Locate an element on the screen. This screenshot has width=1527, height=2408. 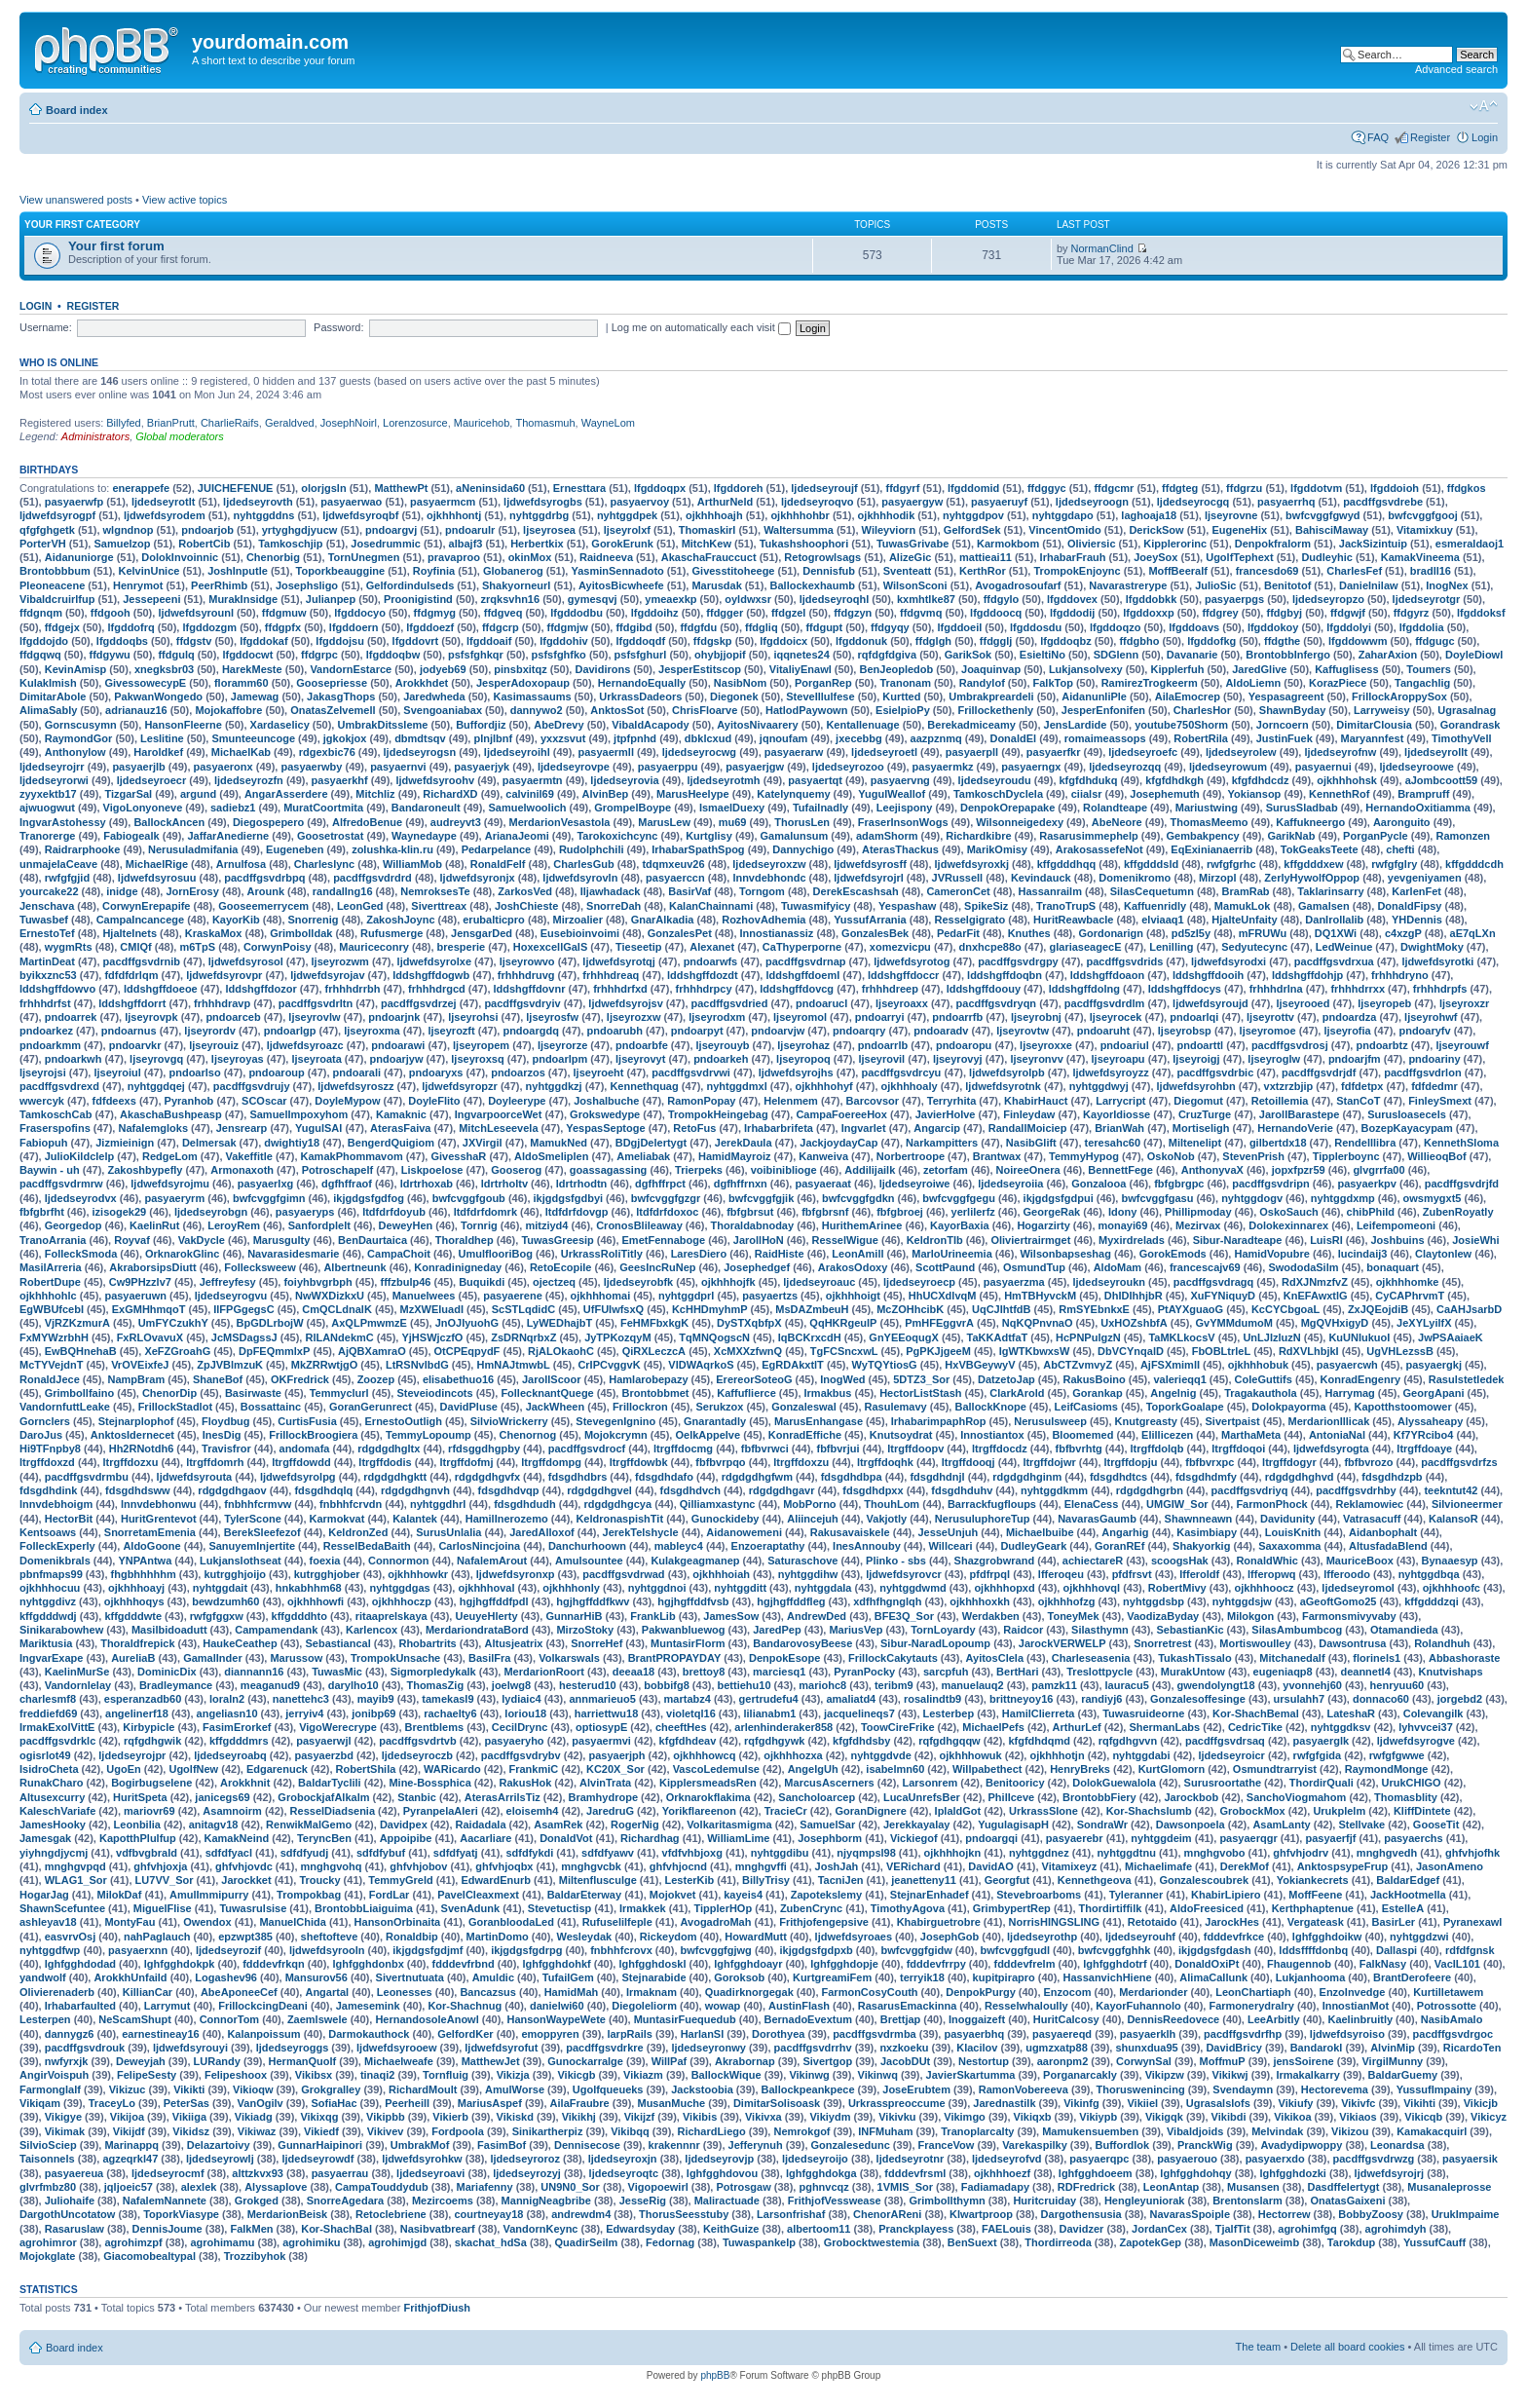
Kurtglisy is located at coordinates (709, 836).